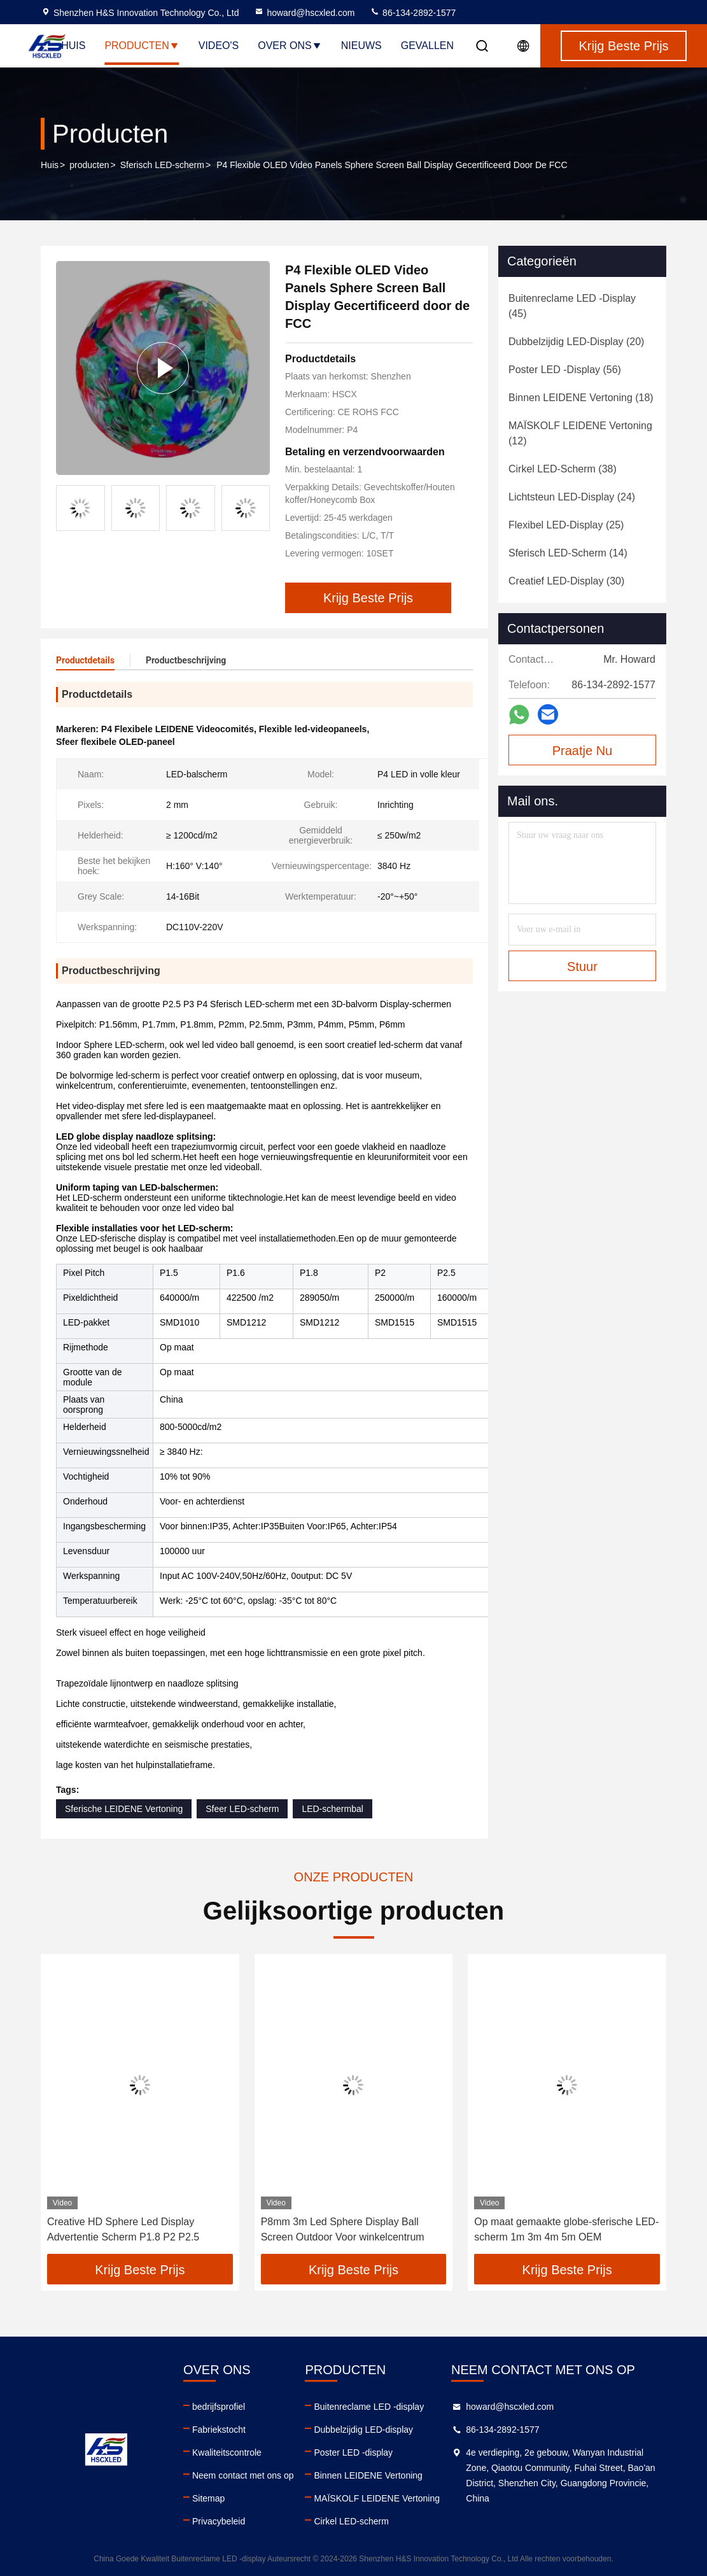  Describe the element at coordinates (141, 45) in the screenshot. I see `Producten` at that location.